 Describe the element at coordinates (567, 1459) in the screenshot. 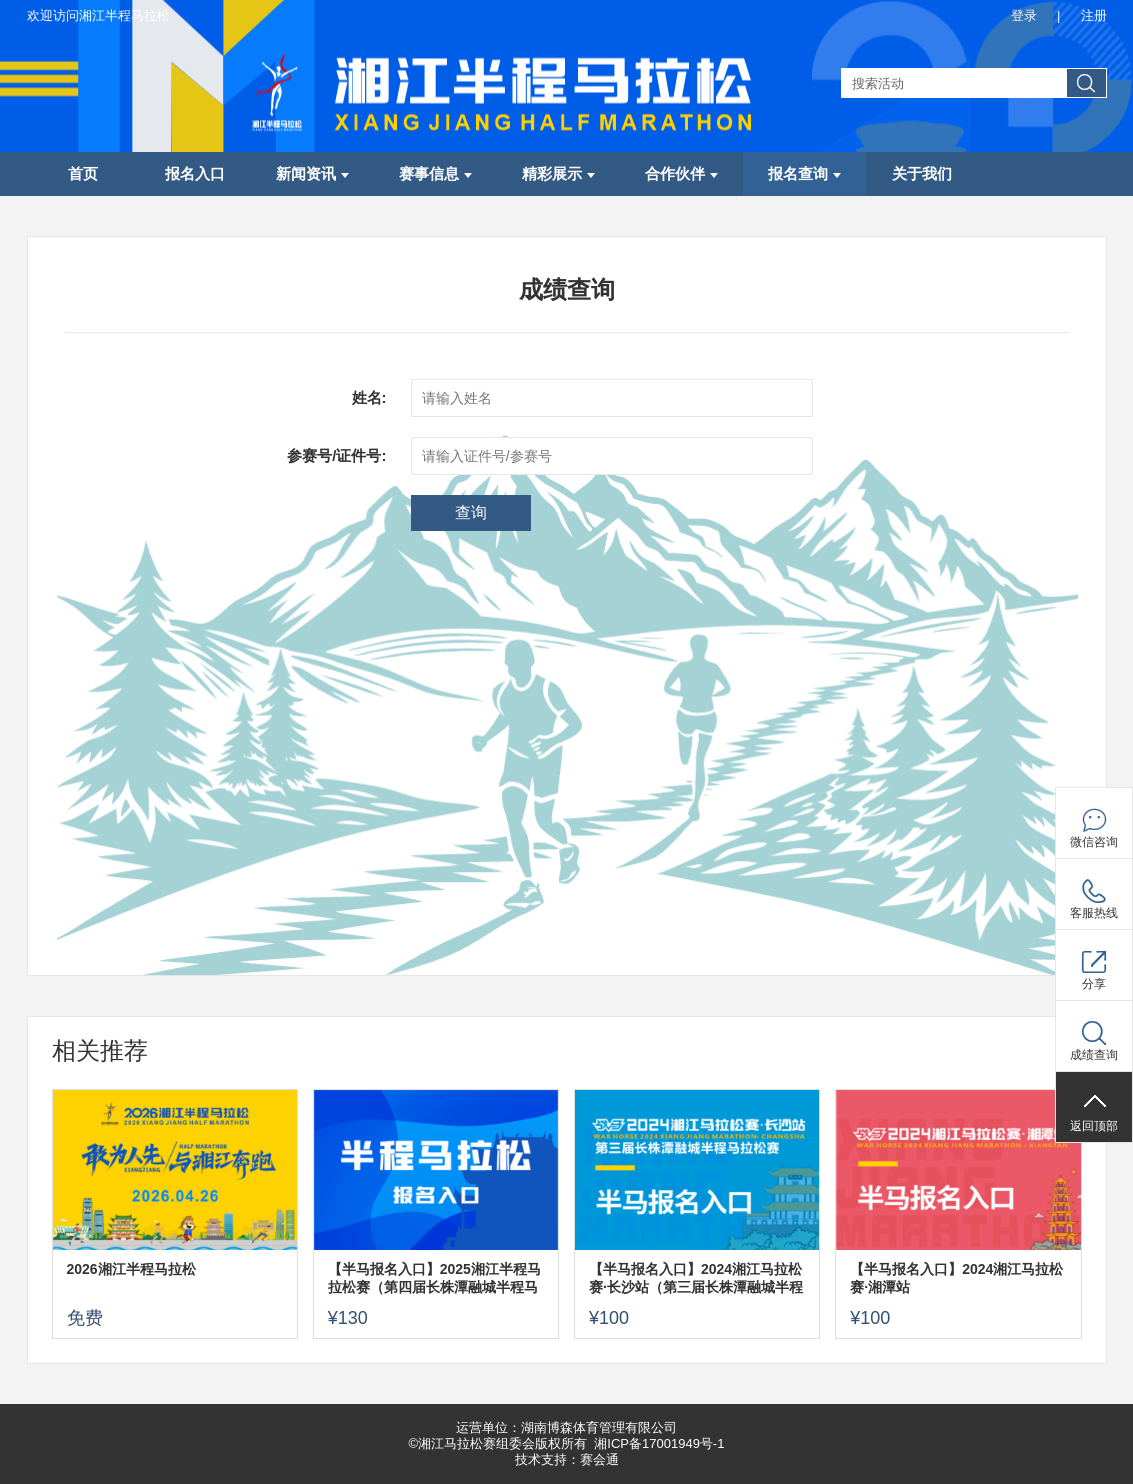

I see `技术支持：赛会通` at that location.